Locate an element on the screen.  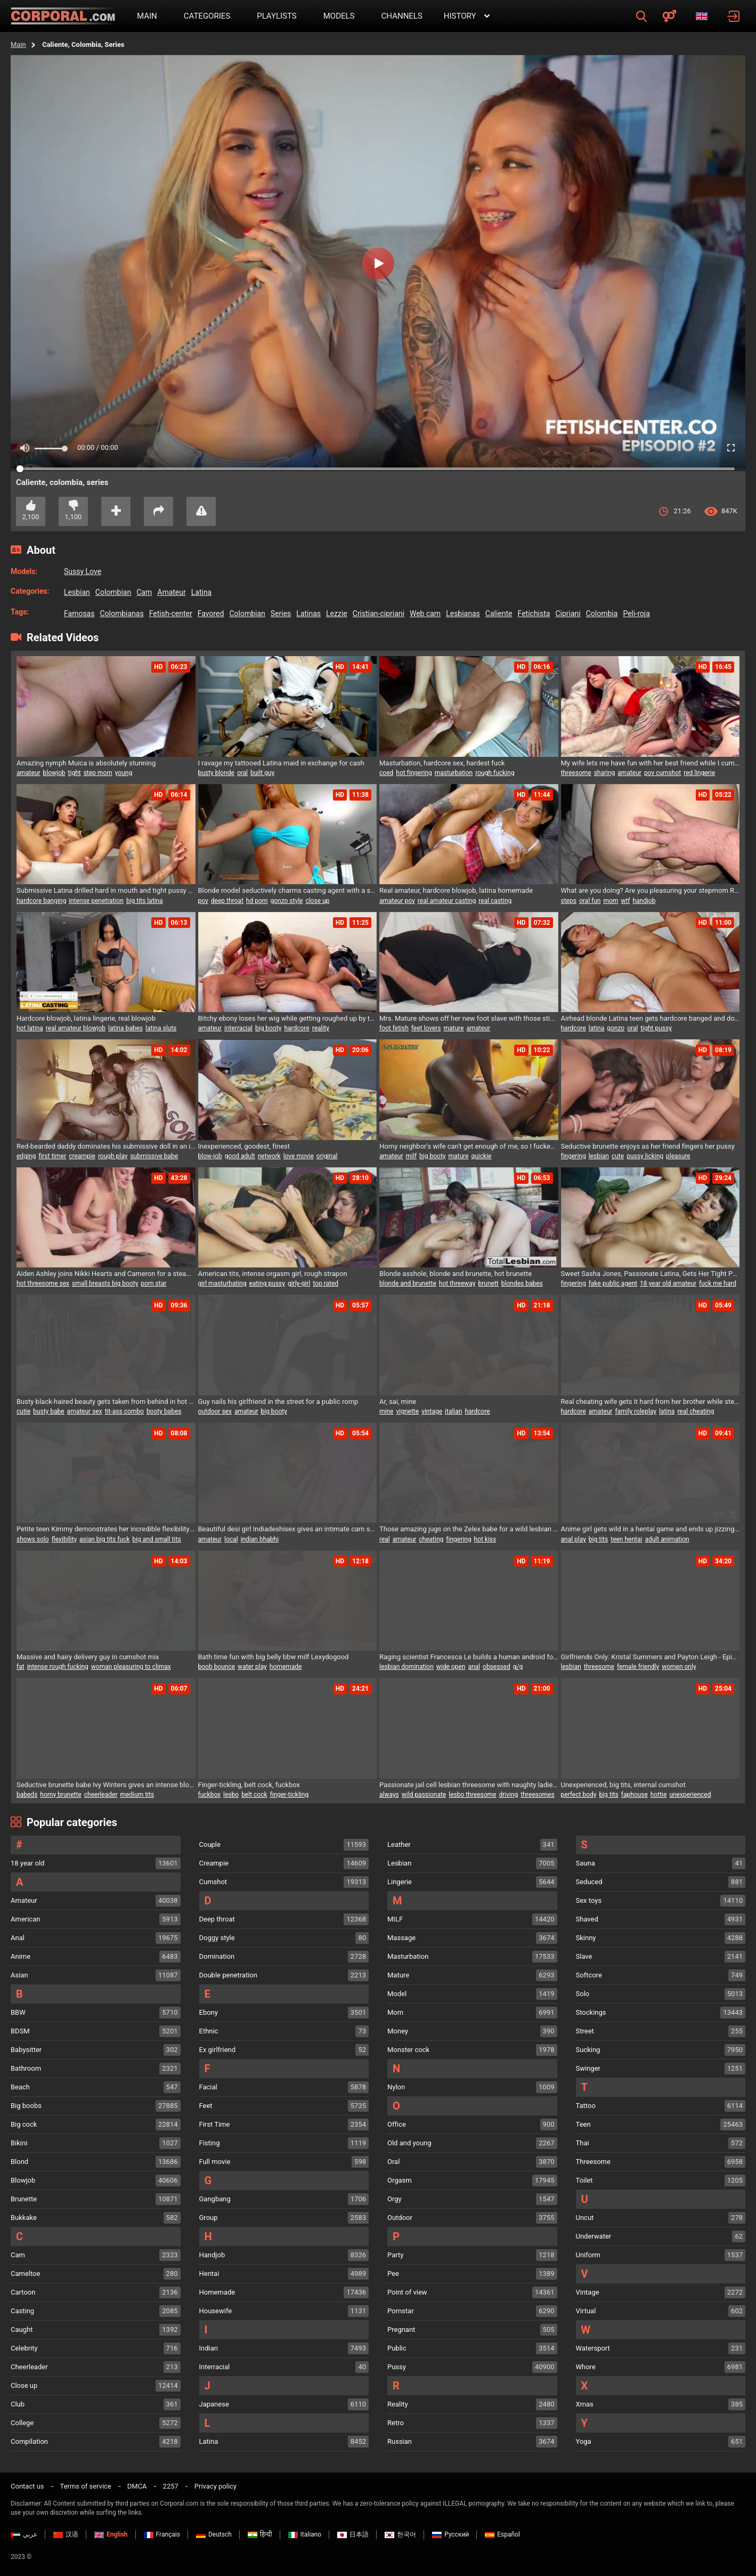
Ar, sai, mine is located at coordinates (397, 1402).